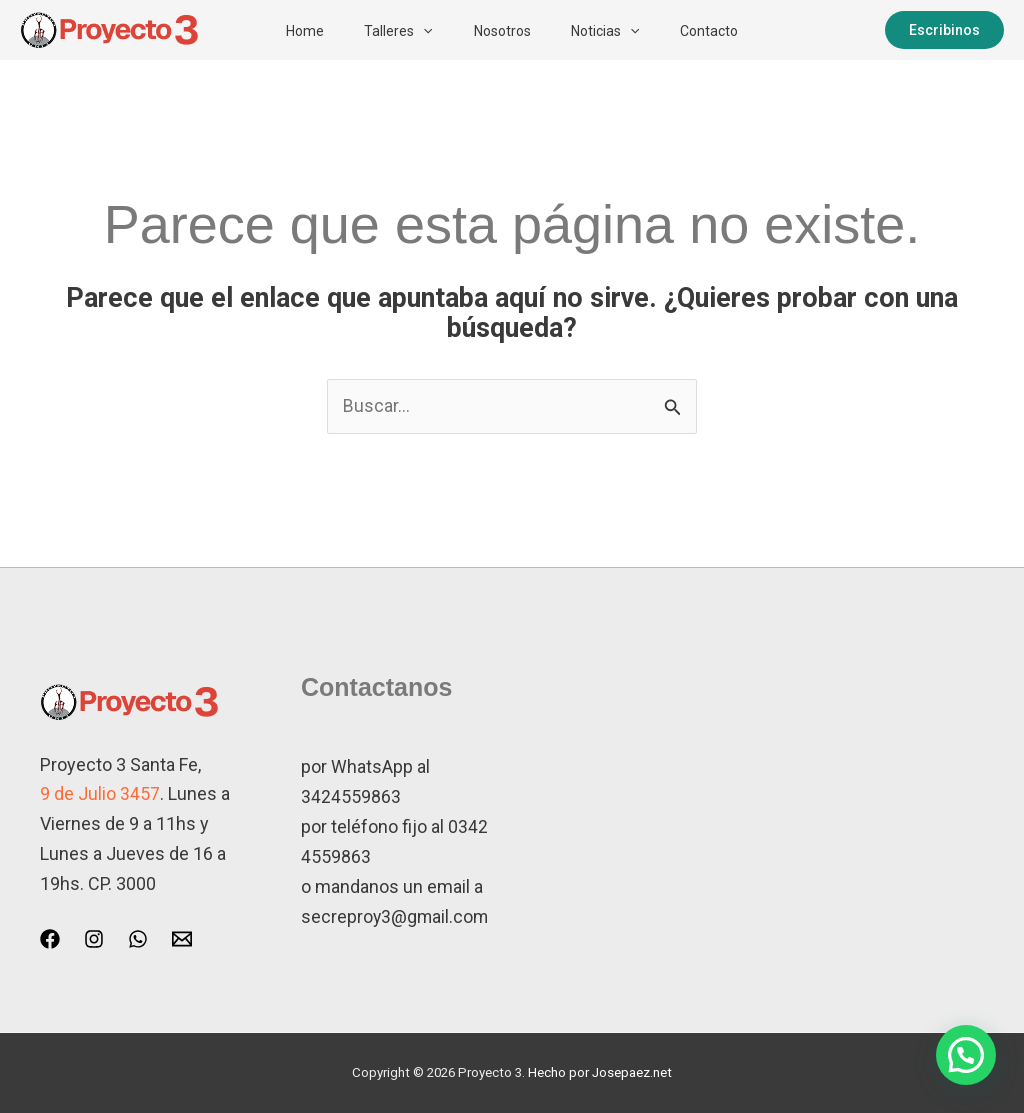 This screenshot has width=1024, height=1113. Describe the element at coordinates (613, 31) in the screenshot. I see `Noticias` at that location.